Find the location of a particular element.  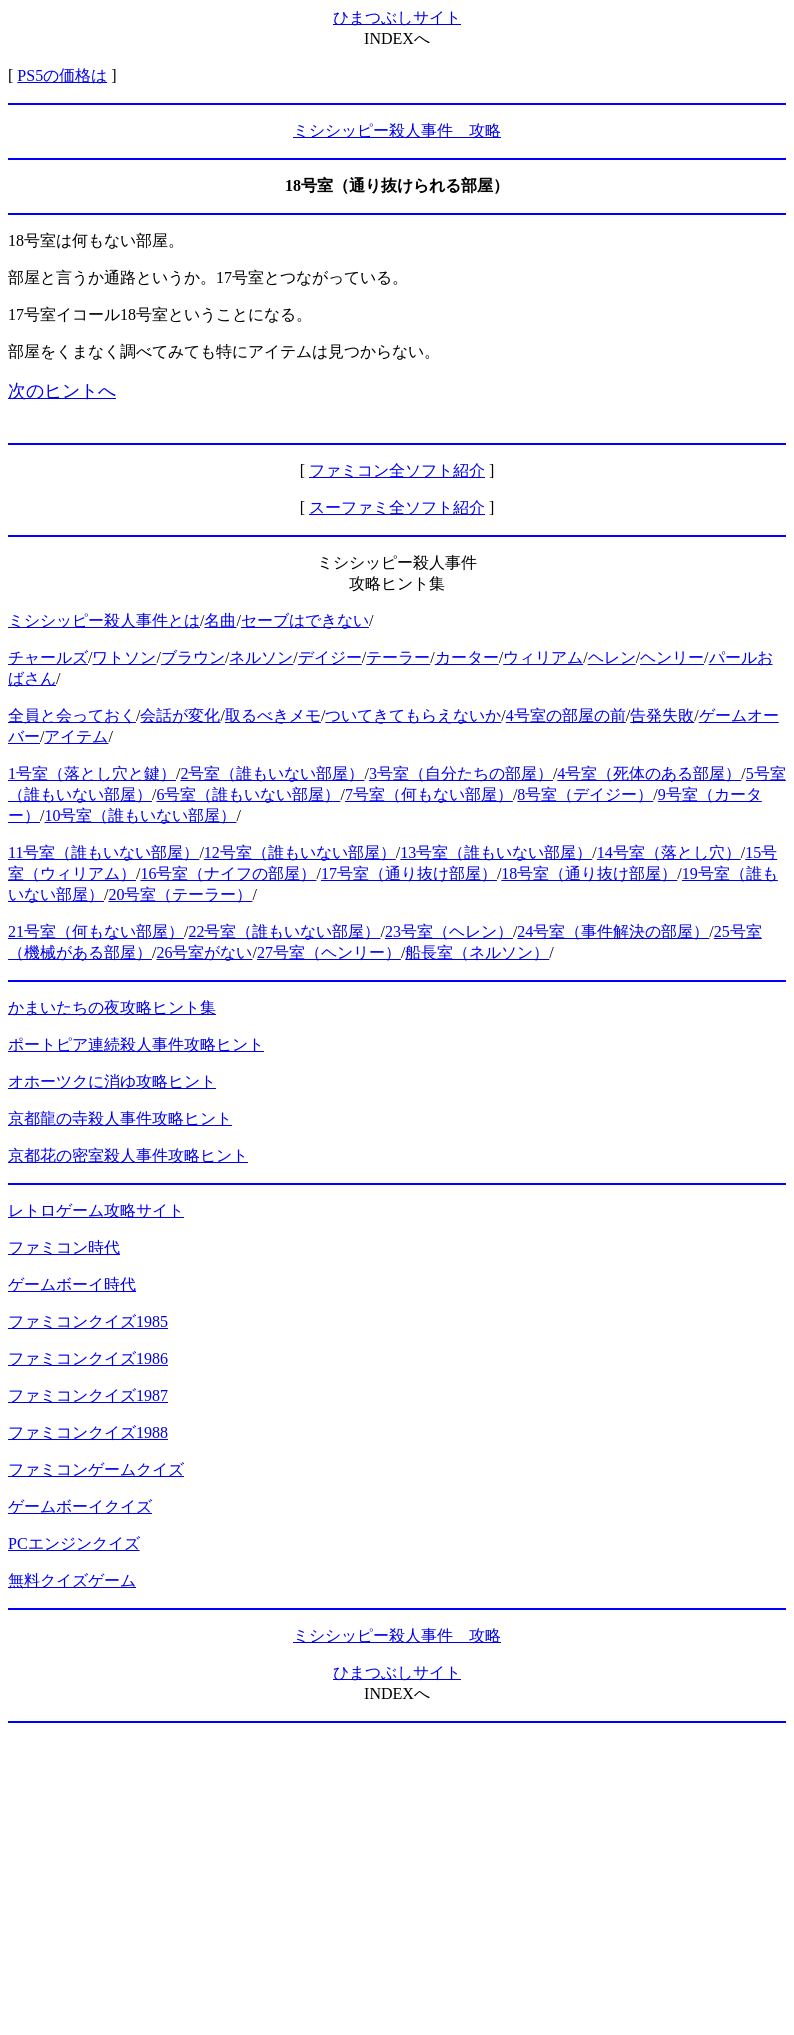

ファミコンゲームクイズ is located at coordinates (96, 1469).